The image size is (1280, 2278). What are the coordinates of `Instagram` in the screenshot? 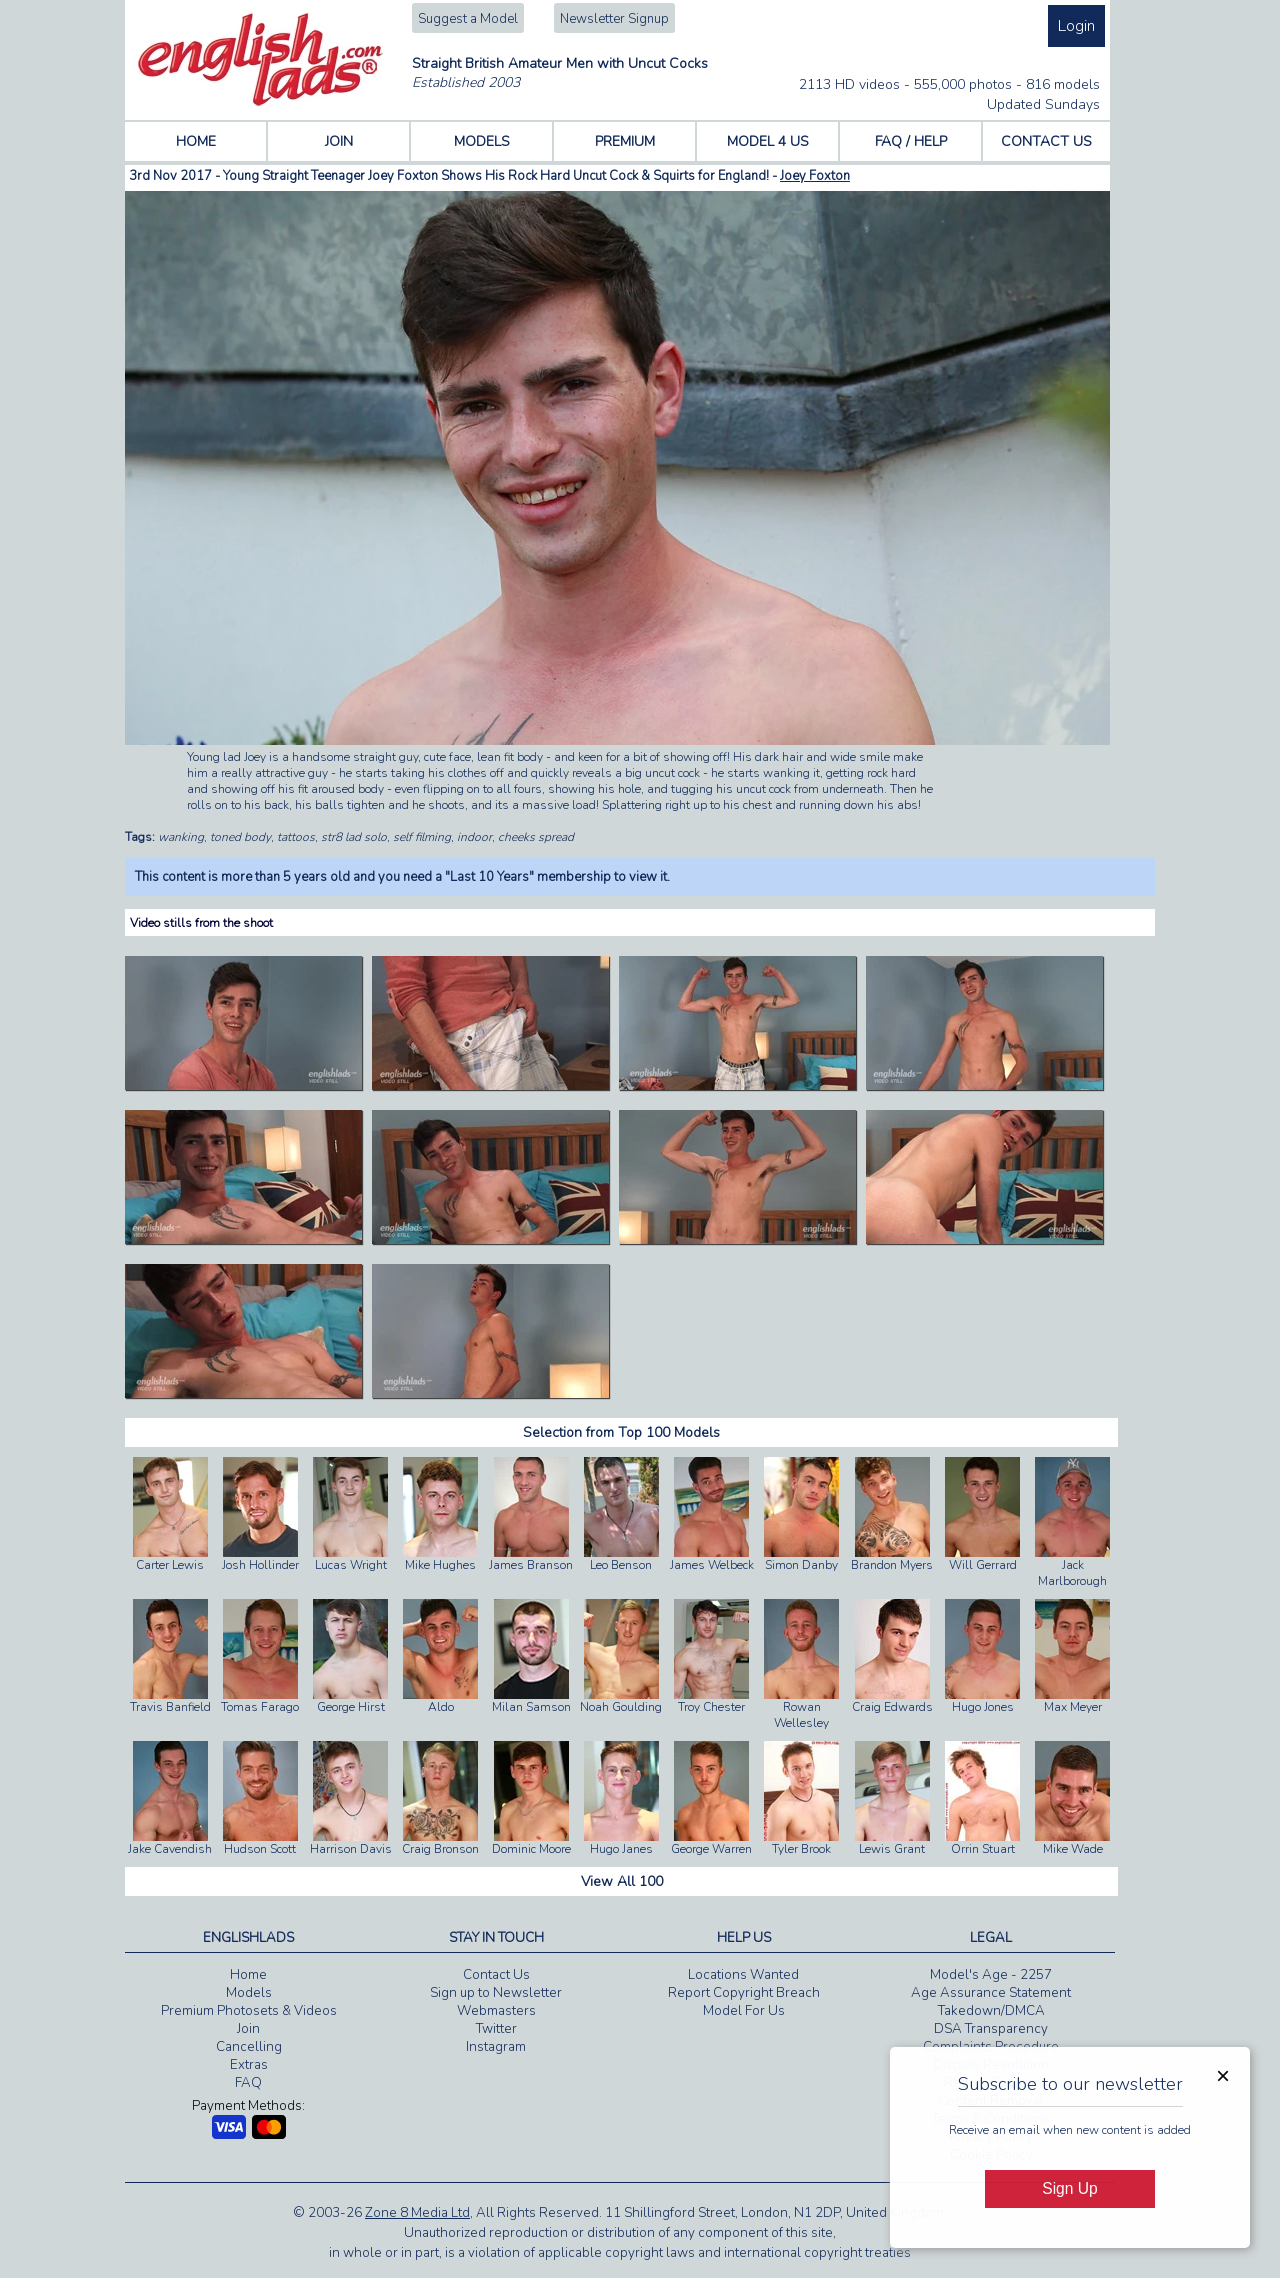 It's located at (496, 2047).